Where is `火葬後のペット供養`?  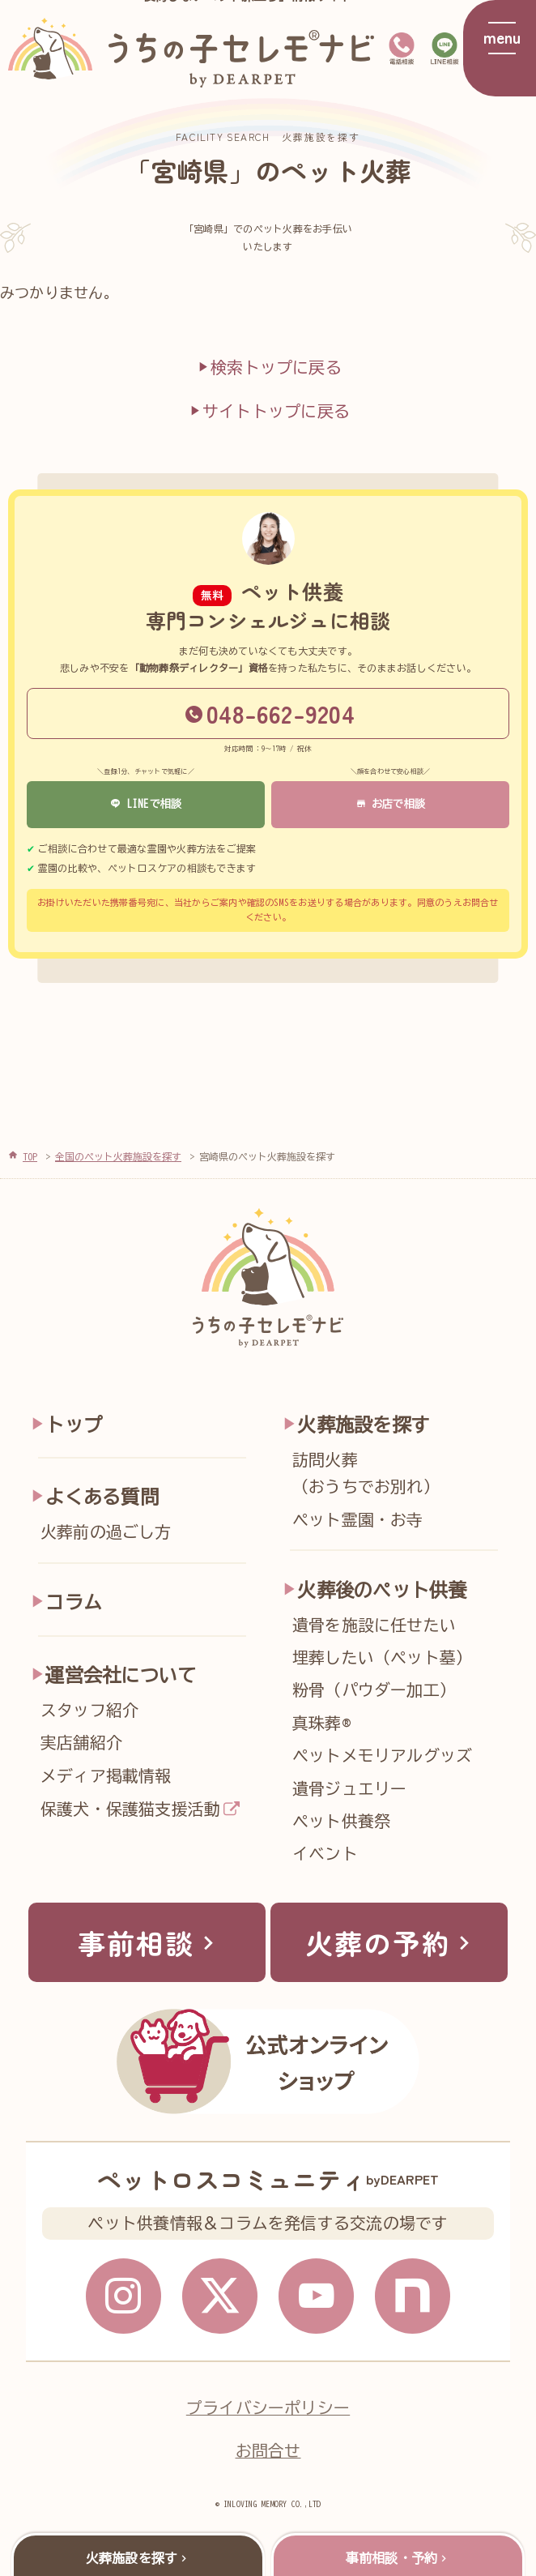
火葬後のペット供養 is located at coordinates (381, 1590).